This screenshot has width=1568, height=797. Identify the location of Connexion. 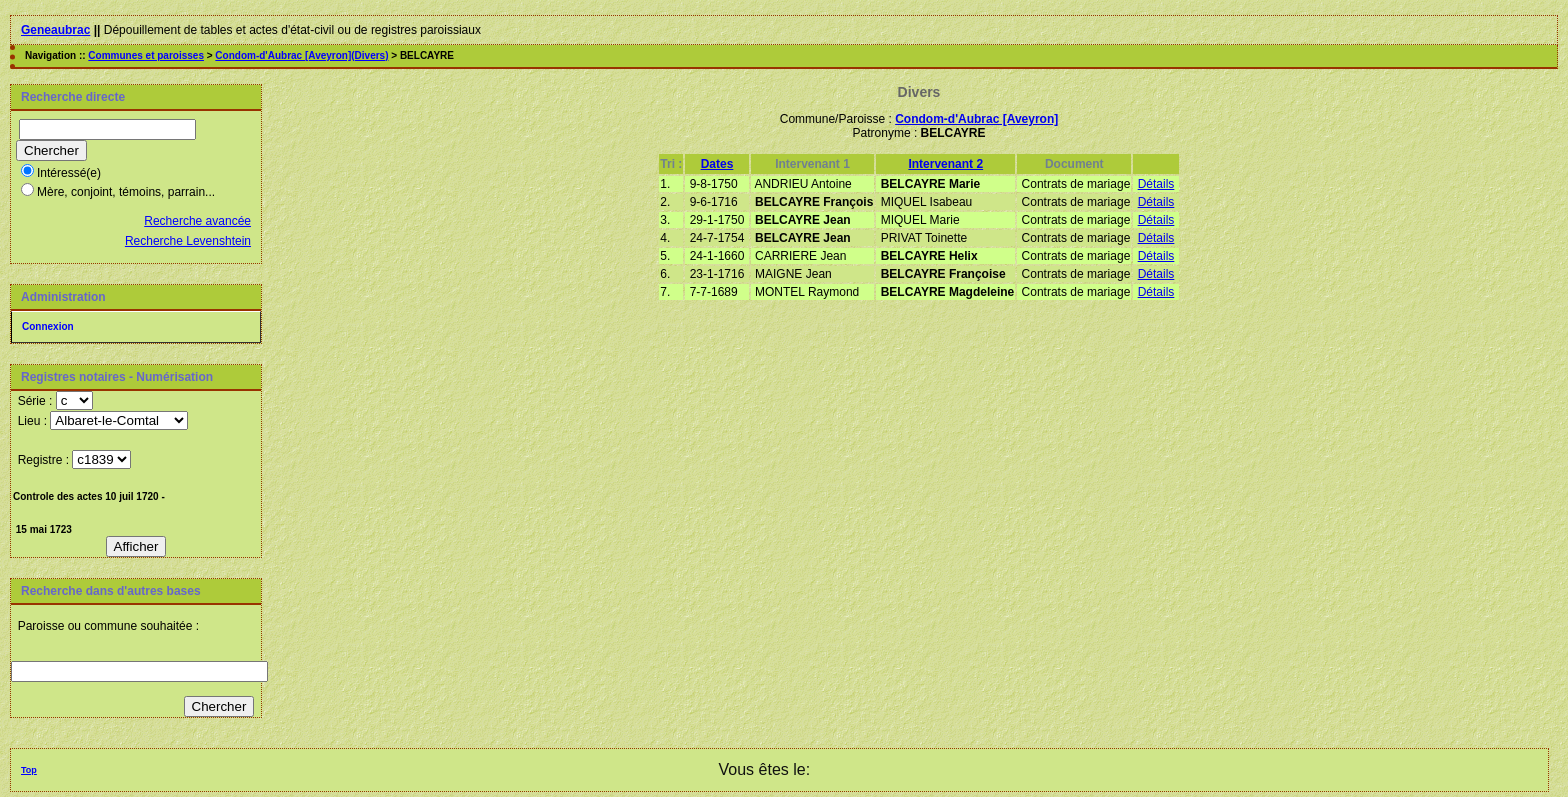
(48, 326).